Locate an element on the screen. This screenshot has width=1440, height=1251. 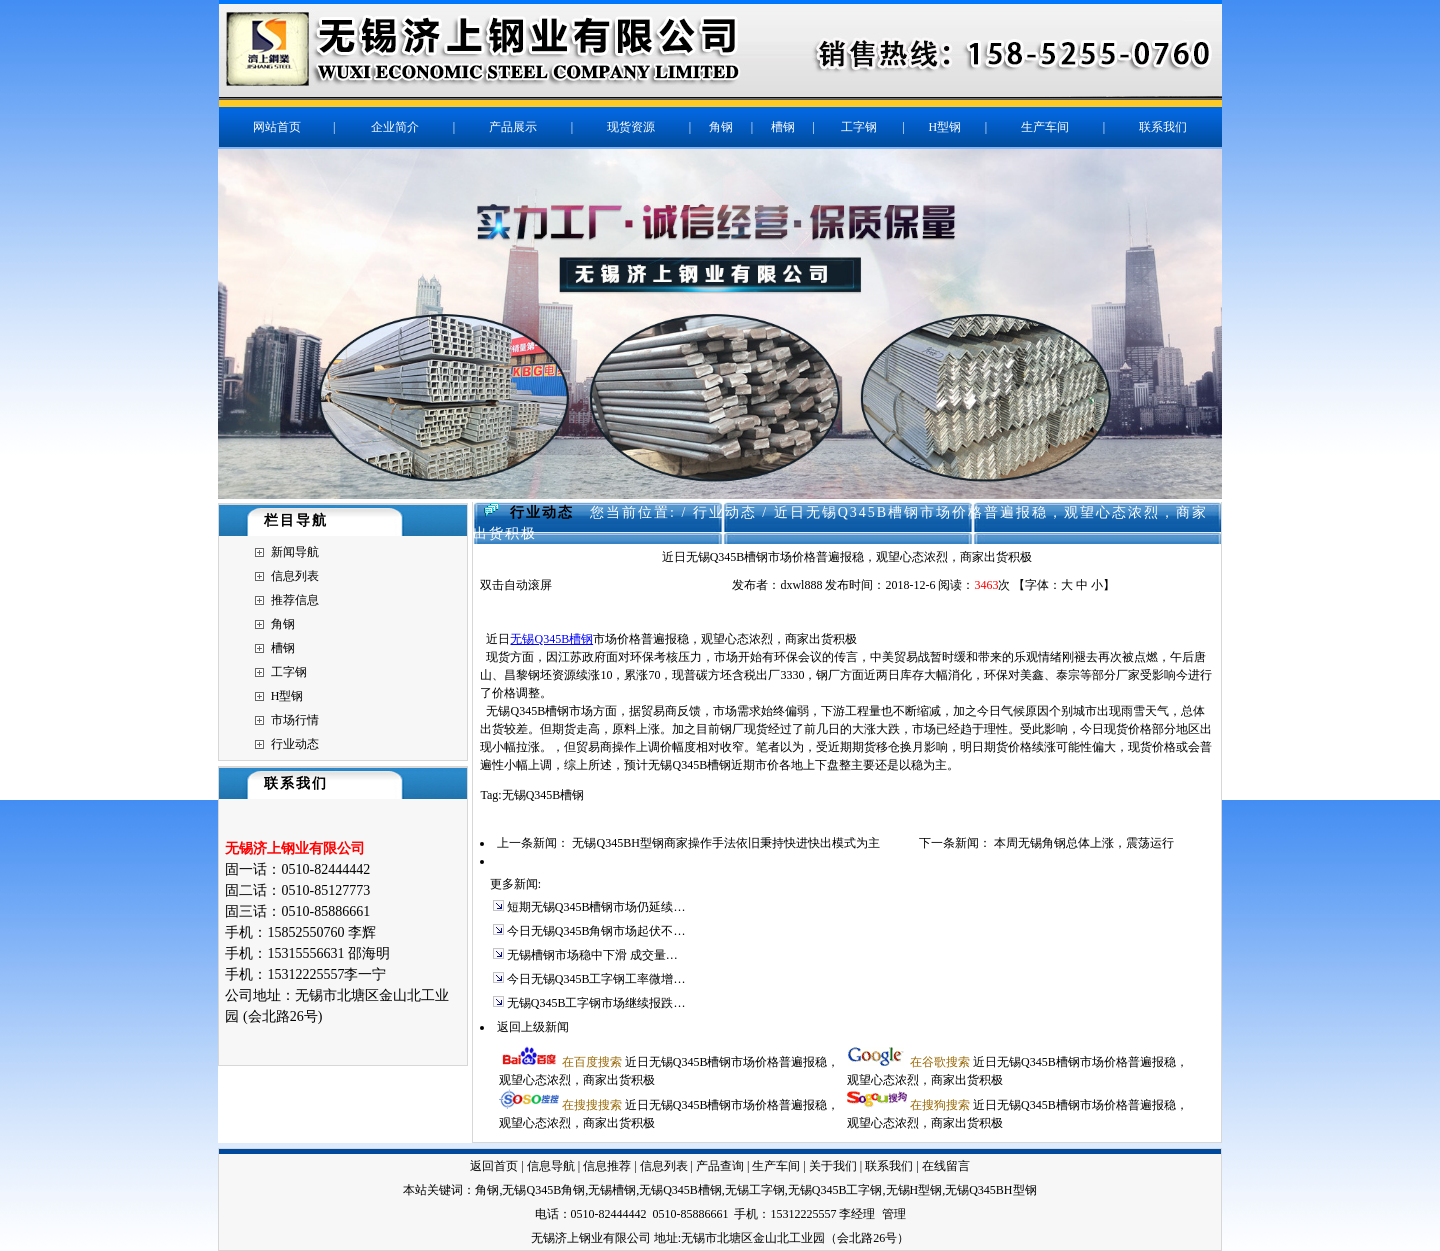
本周无锡角钢总体上涨，震荡运行 is located at coordinates (1084, 843).